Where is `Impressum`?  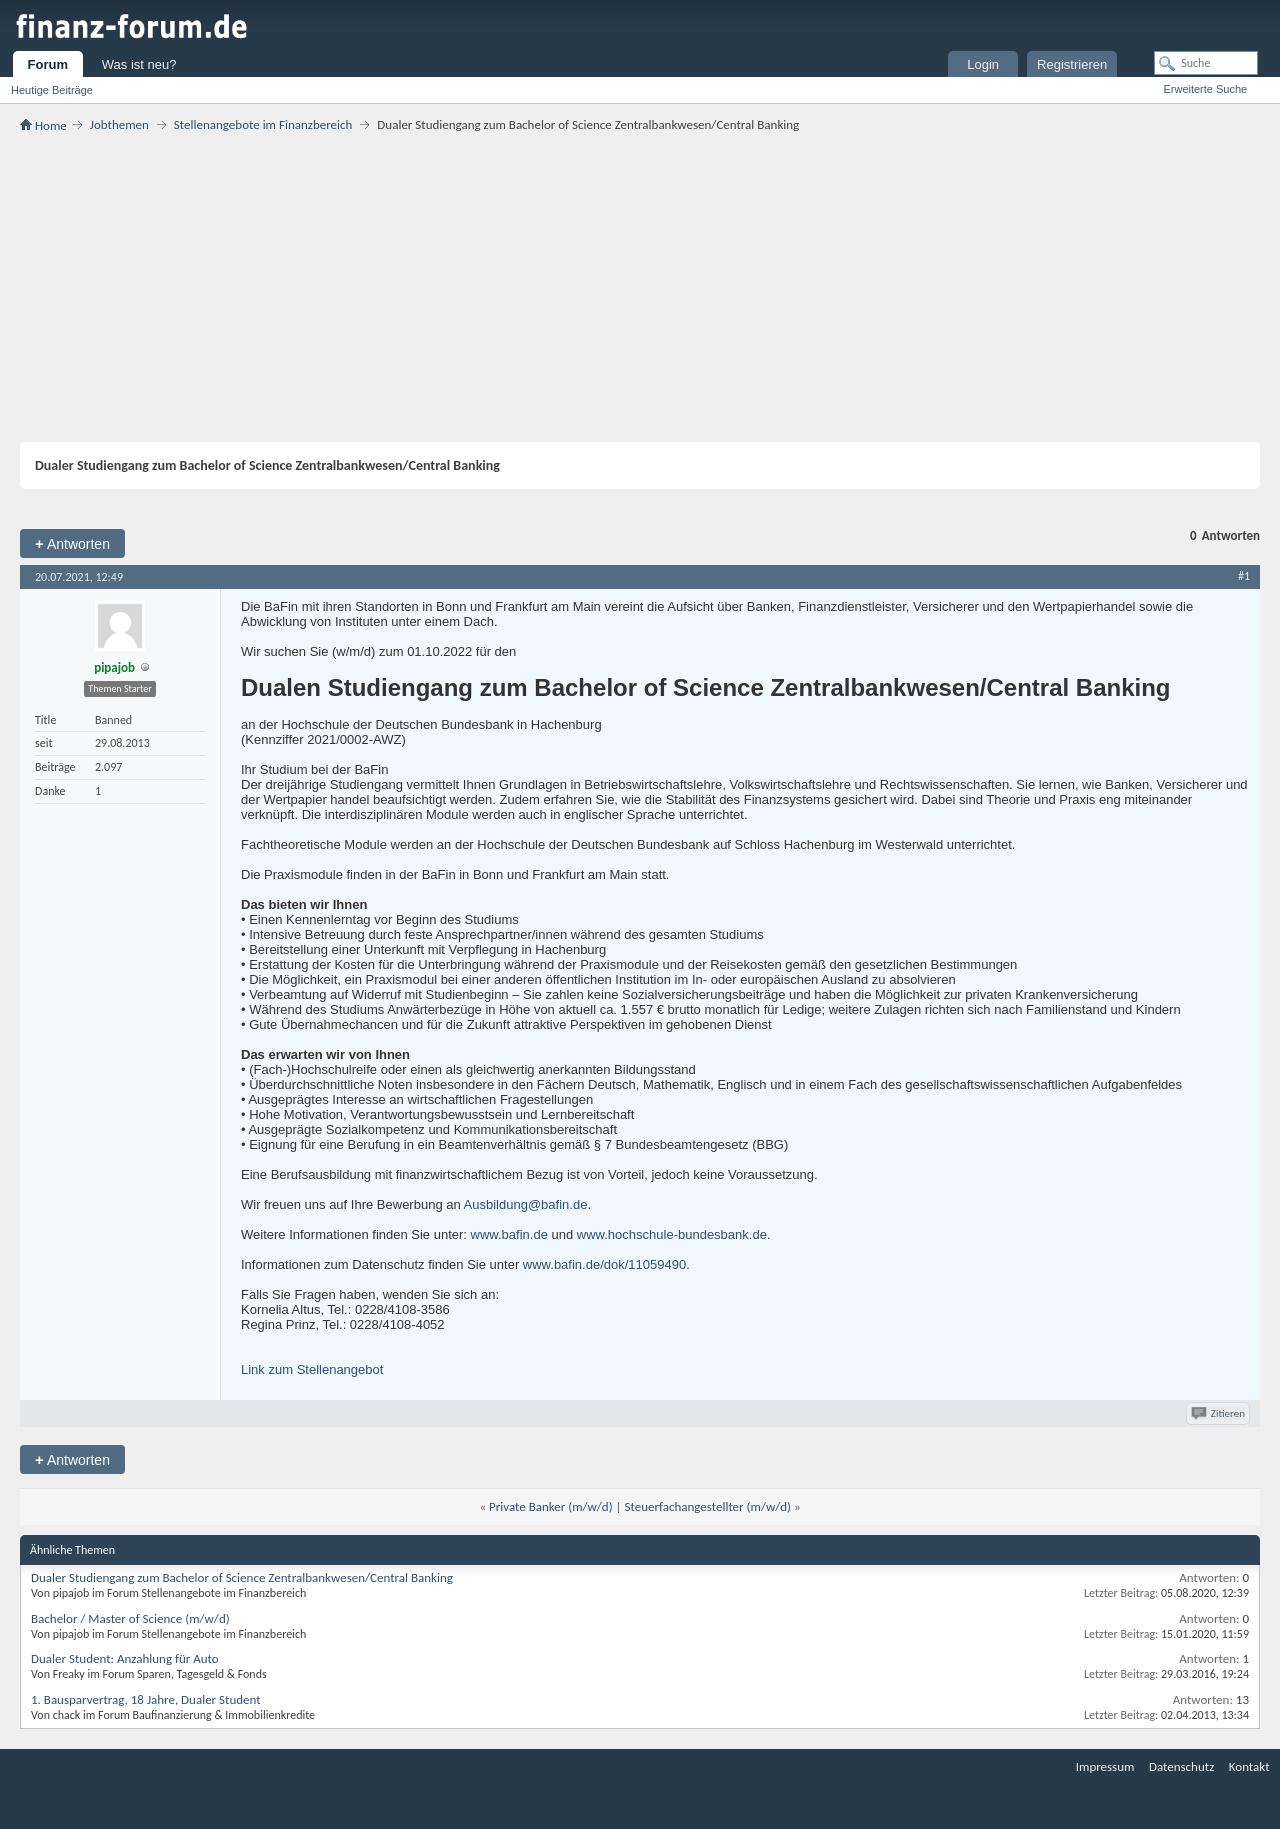
Impressum is located at coordinates (1105, 1766).